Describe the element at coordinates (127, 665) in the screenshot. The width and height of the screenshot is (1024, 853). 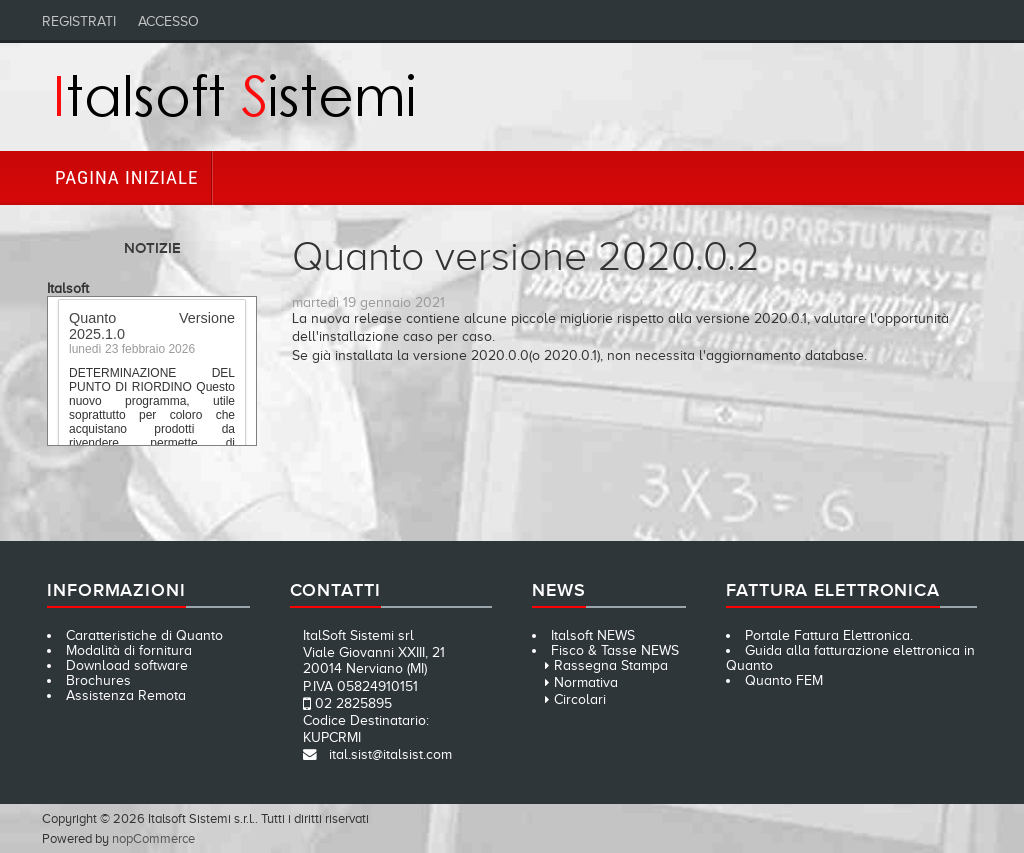
I see `Download software` at that location.